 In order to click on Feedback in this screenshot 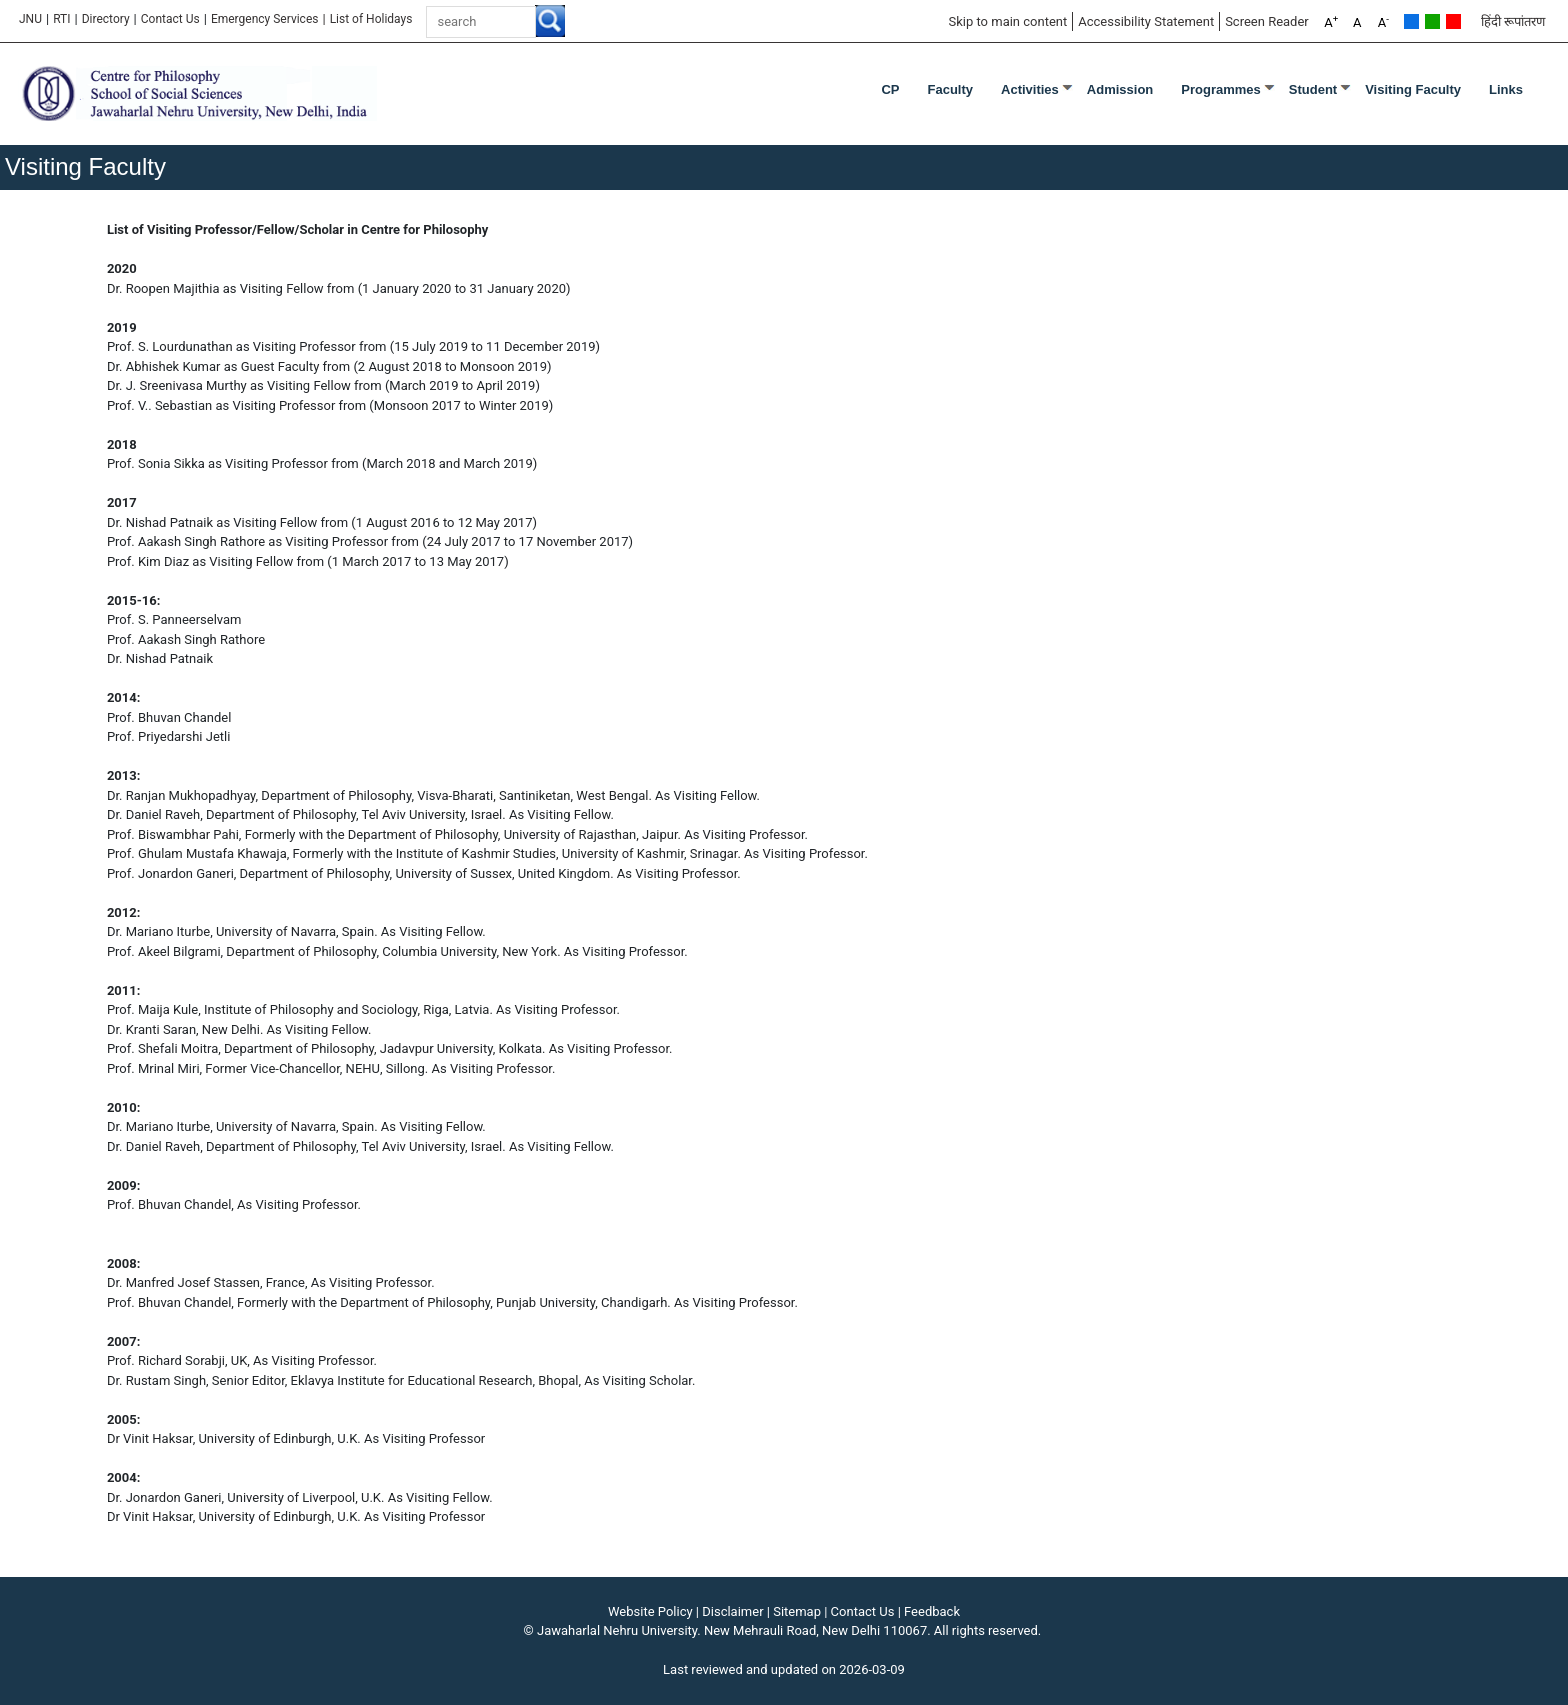, I will do `click(932, 1611)`.